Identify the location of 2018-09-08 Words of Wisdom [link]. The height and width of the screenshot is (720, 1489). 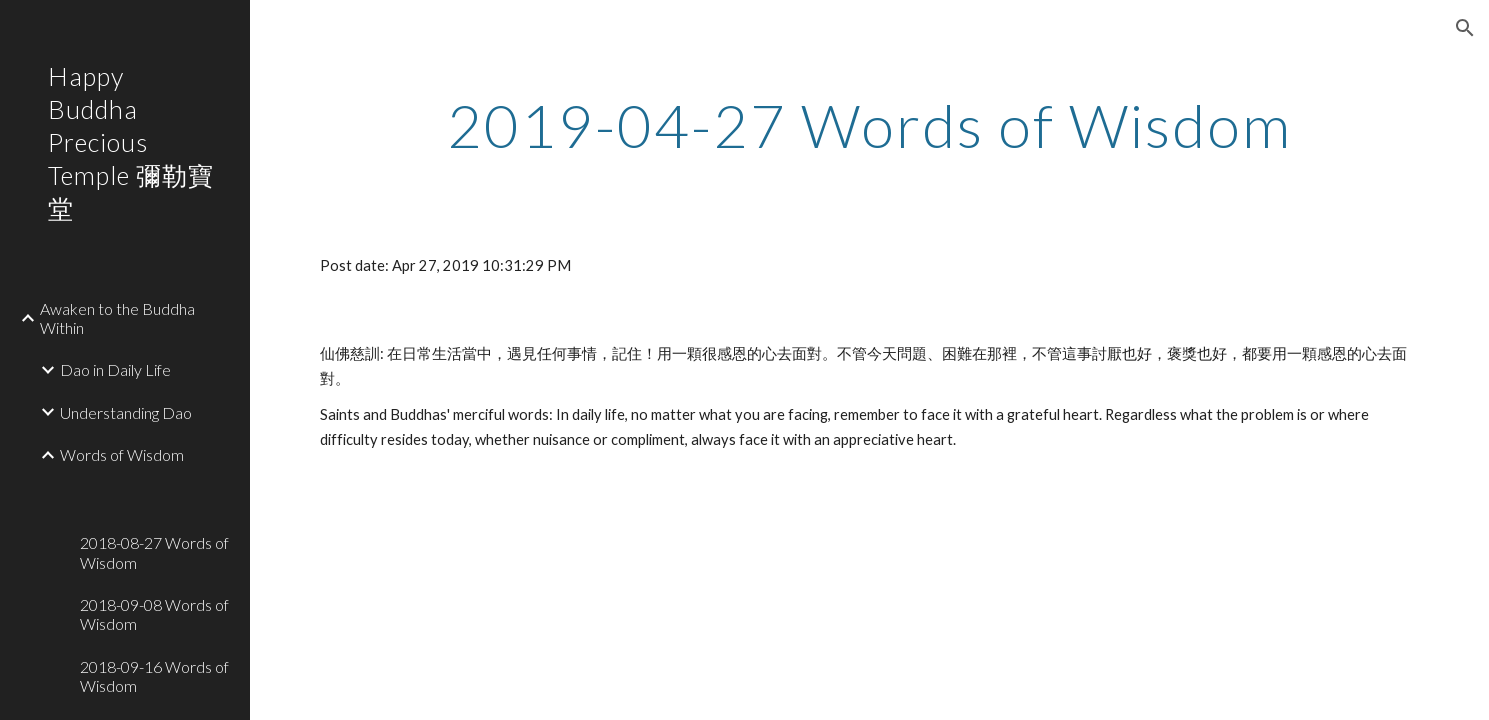
(154, 614).